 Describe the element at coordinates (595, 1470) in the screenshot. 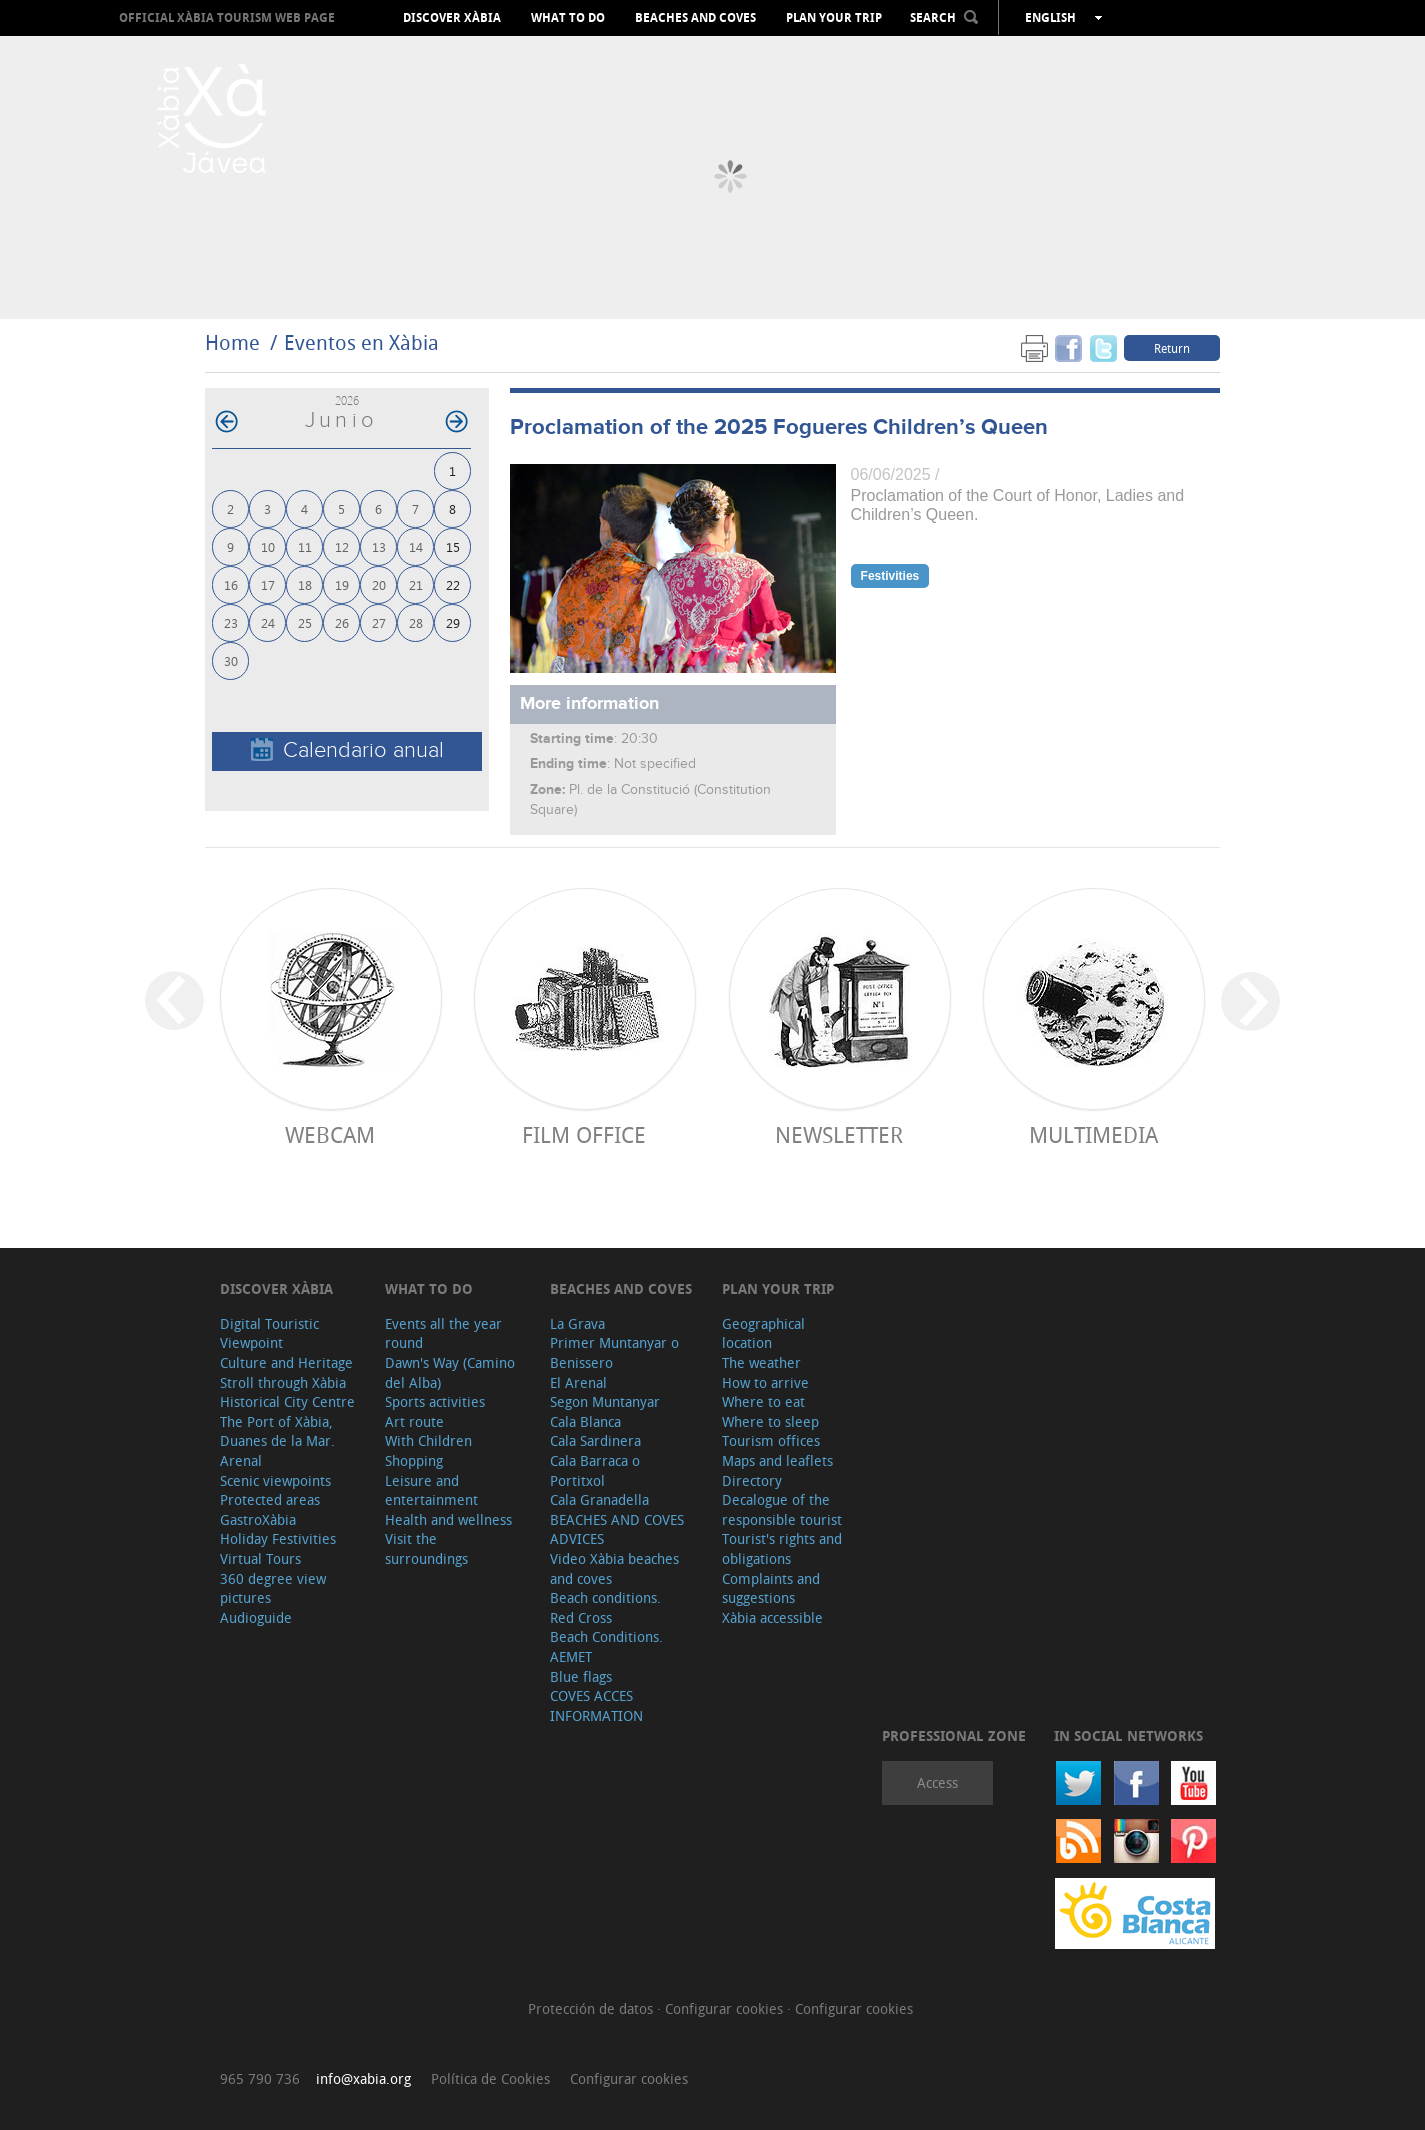

I see `Cala Barraca o Portitxol` at that location.